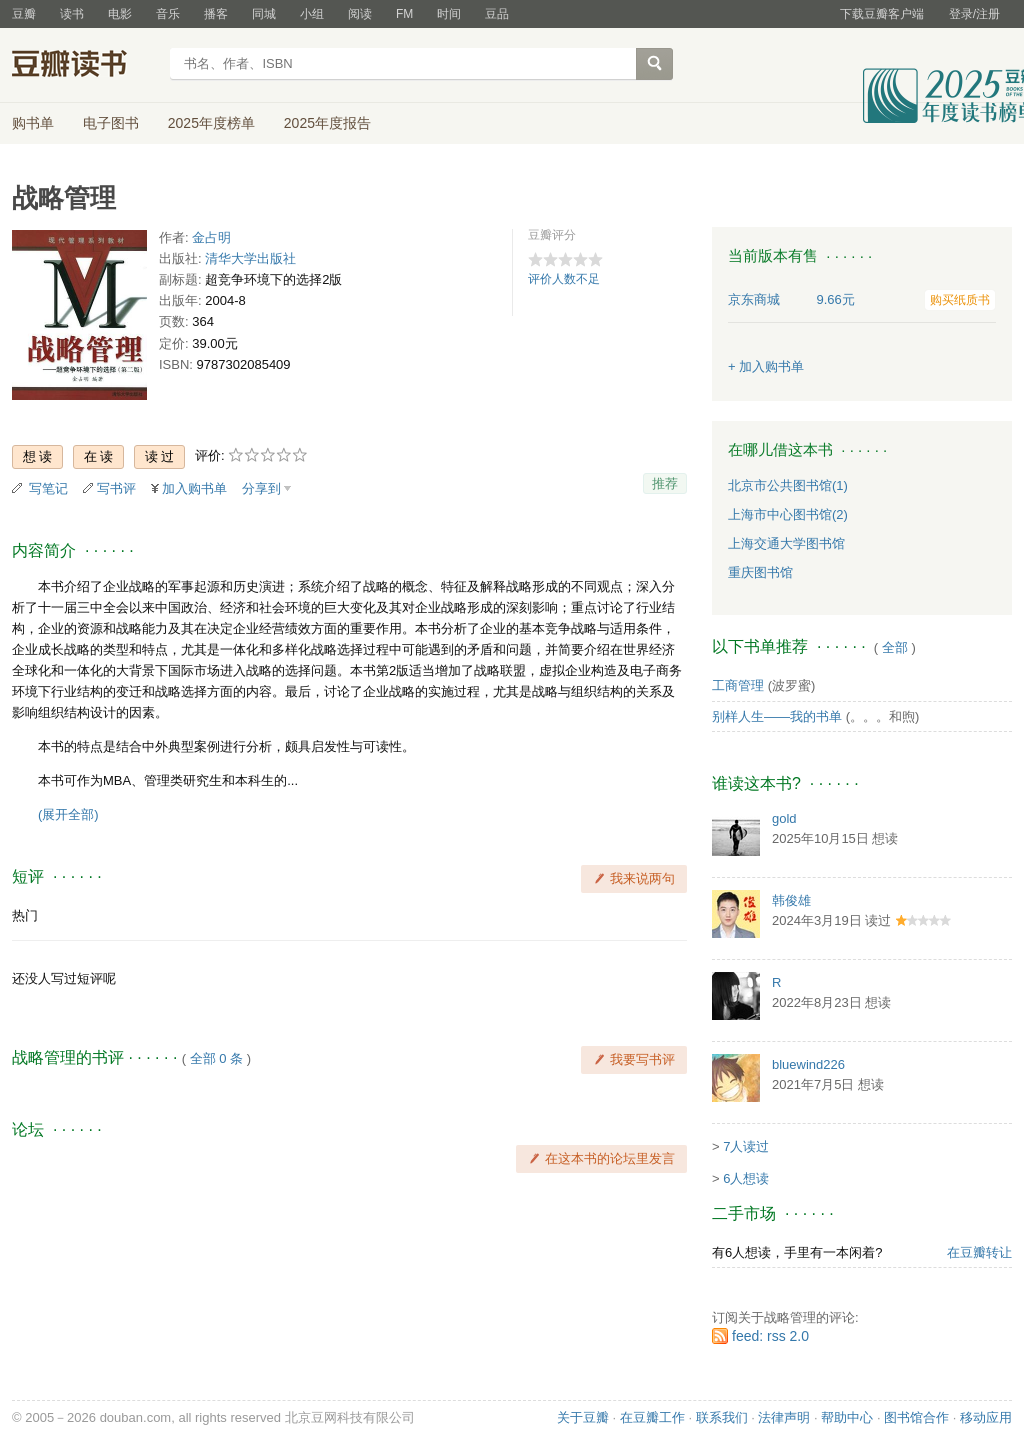 The width and height of the screenshot is (1024, 1438). Describe the element at coordinates (48, 488) in the screenshot. I see `写笔记` at that location.